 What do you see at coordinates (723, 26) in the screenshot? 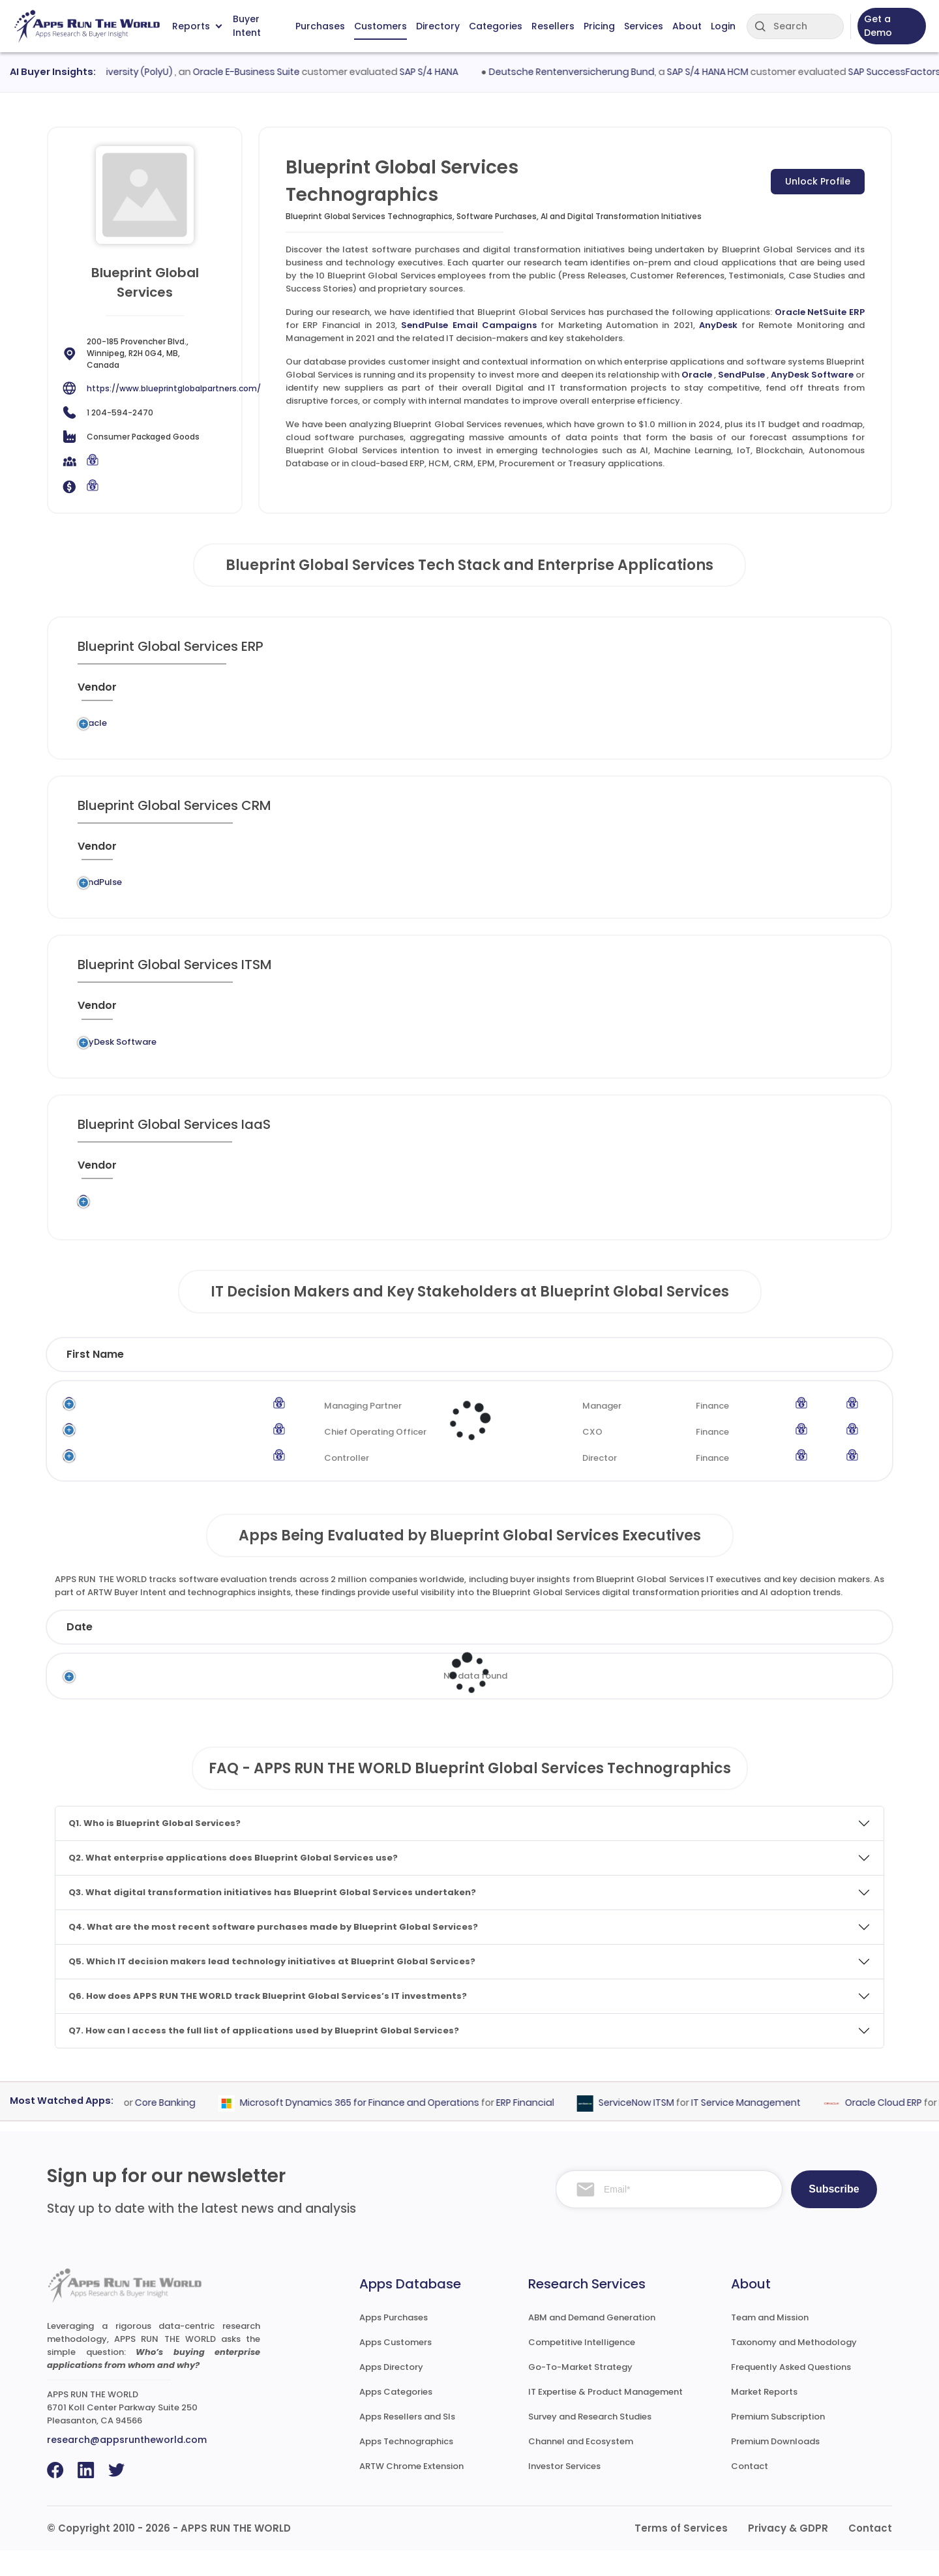
I see `Login` at bounding box center [723, 26].